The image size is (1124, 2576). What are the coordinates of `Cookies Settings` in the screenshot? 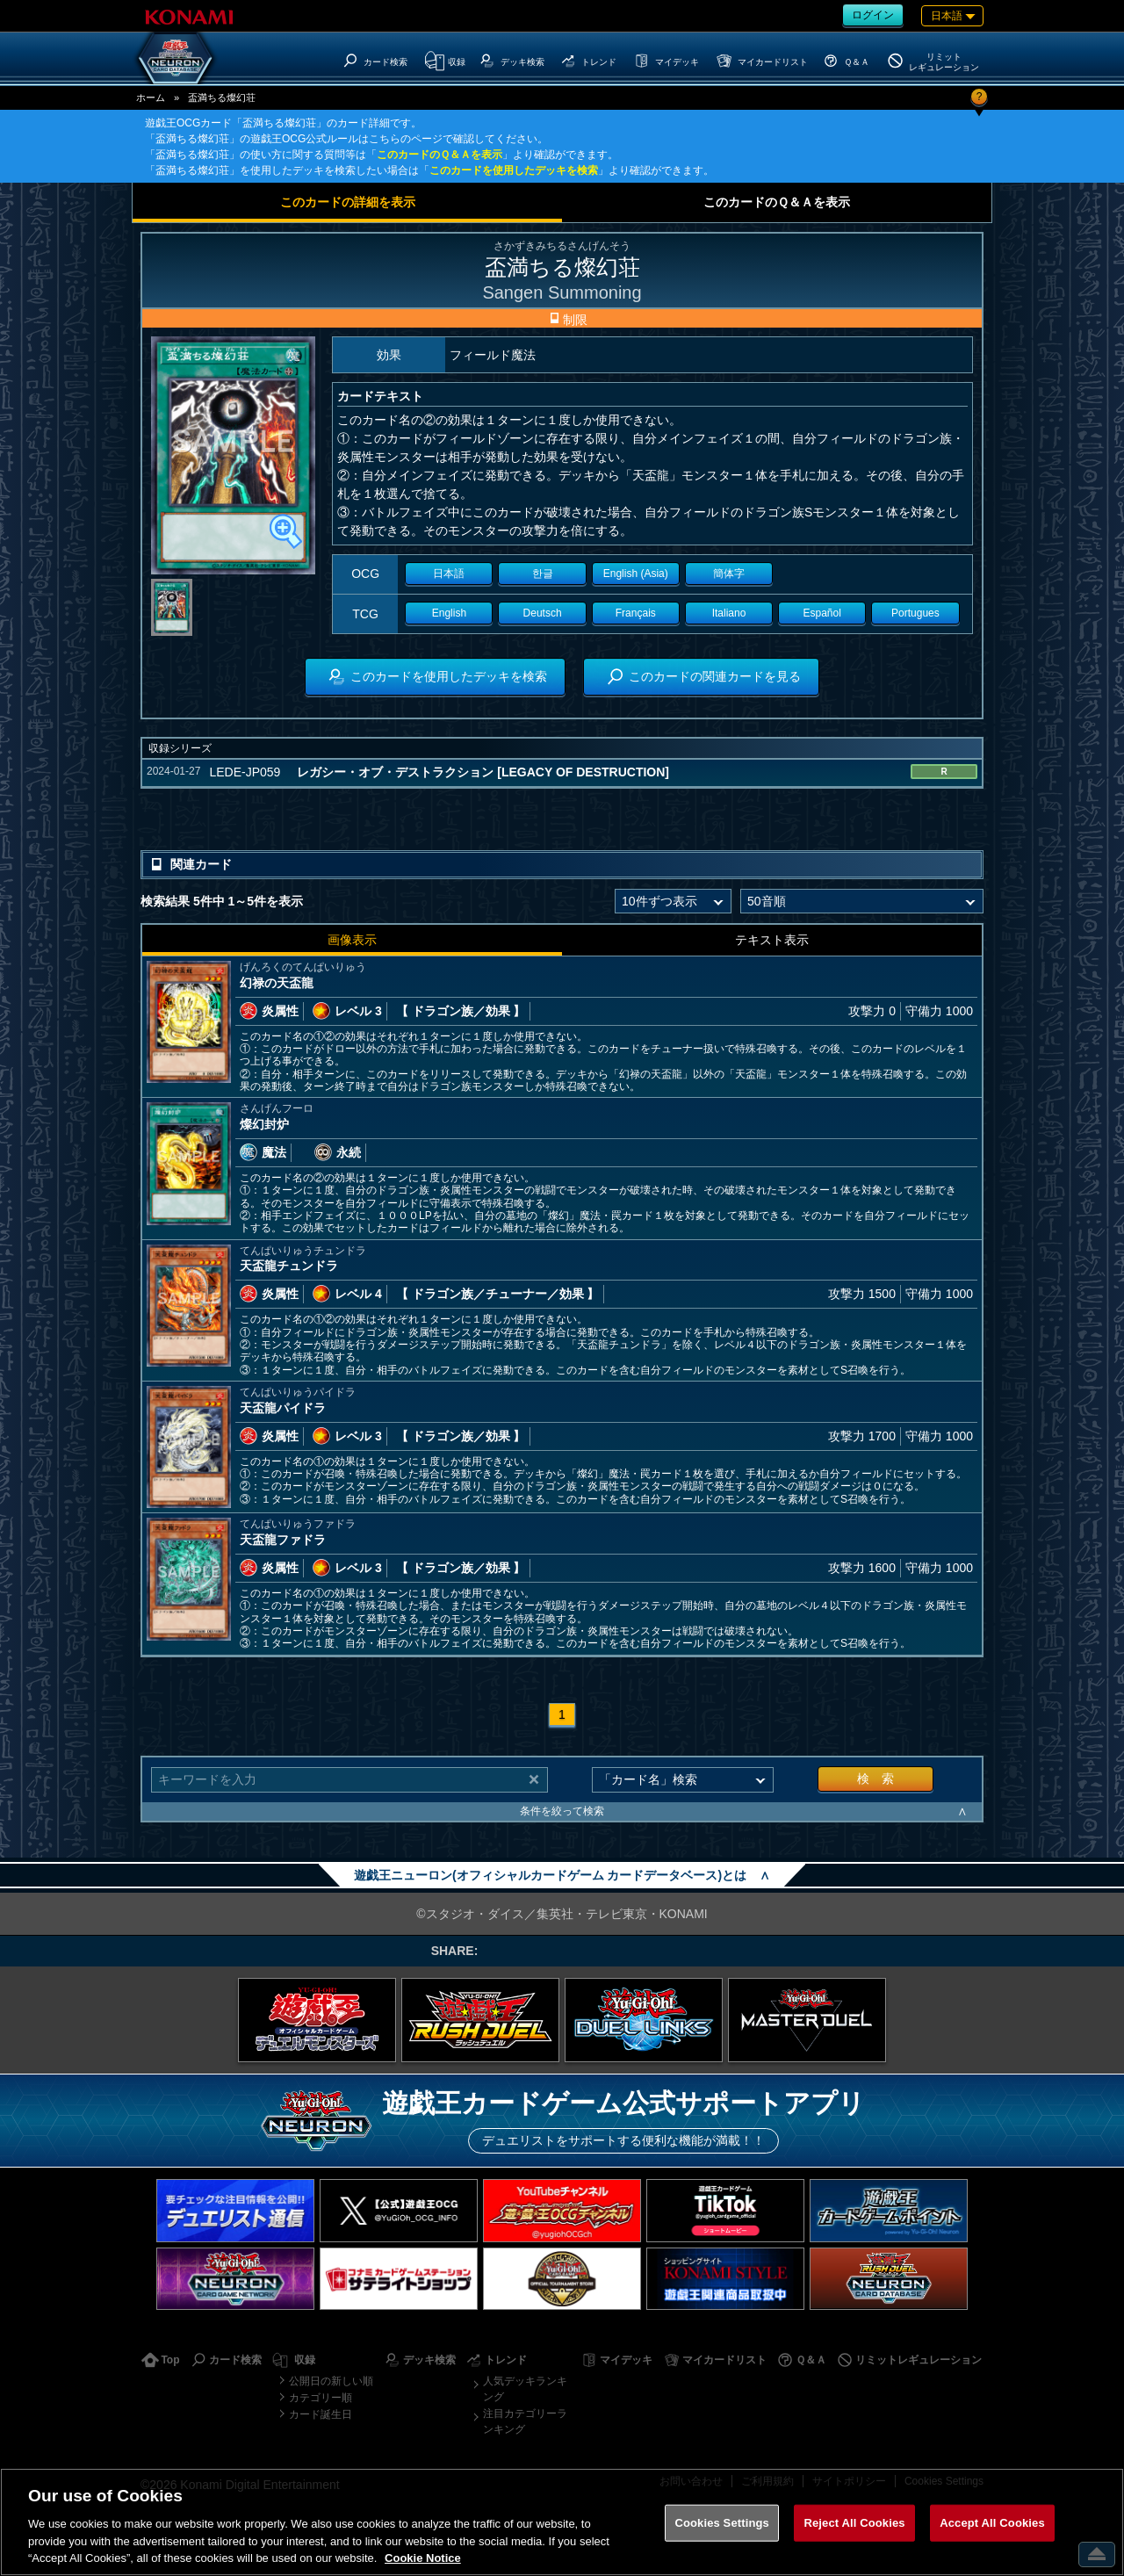 It's located at (721, 2522).